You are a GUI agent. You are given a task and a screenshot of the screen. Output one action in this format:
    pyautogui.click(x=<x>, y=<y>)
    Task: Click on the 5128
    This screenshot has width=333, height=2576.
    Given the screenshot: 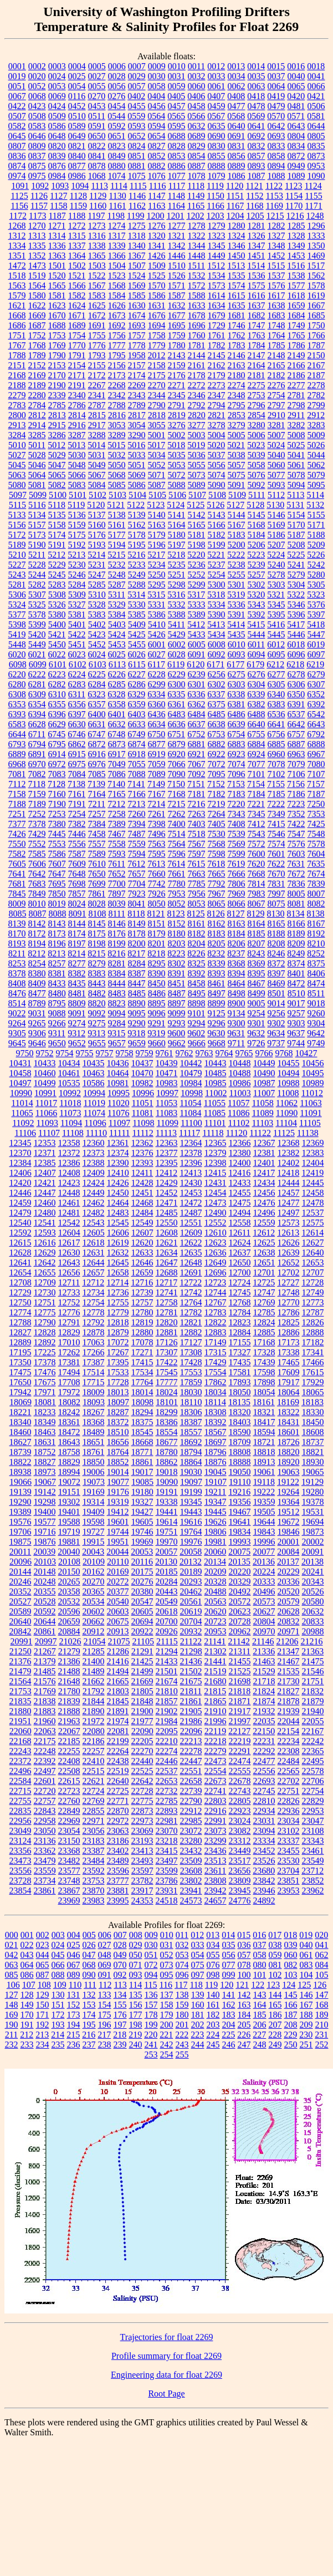 What is the action you would take?
    pyautogui.click(x=255, y=505)
    